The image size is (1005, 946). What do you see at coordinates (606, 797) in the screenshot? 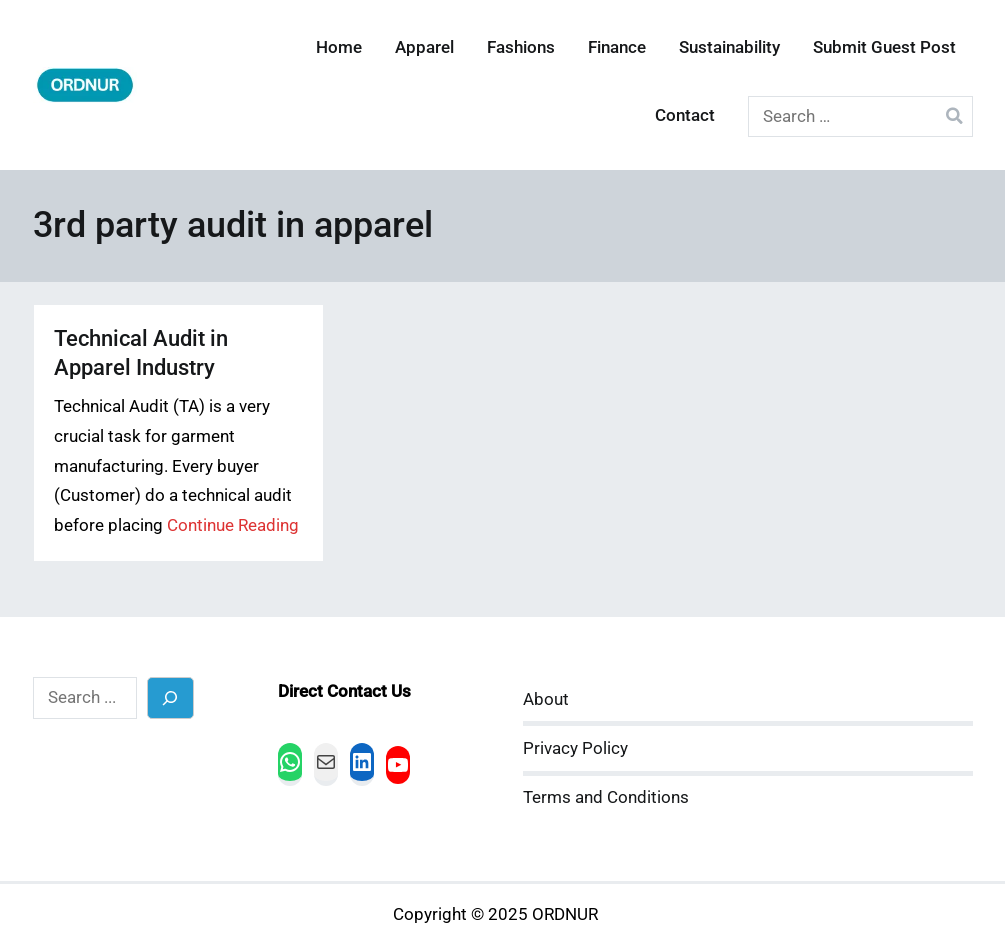
I see `Terms and Conditions` at bounding box center [606, 797].